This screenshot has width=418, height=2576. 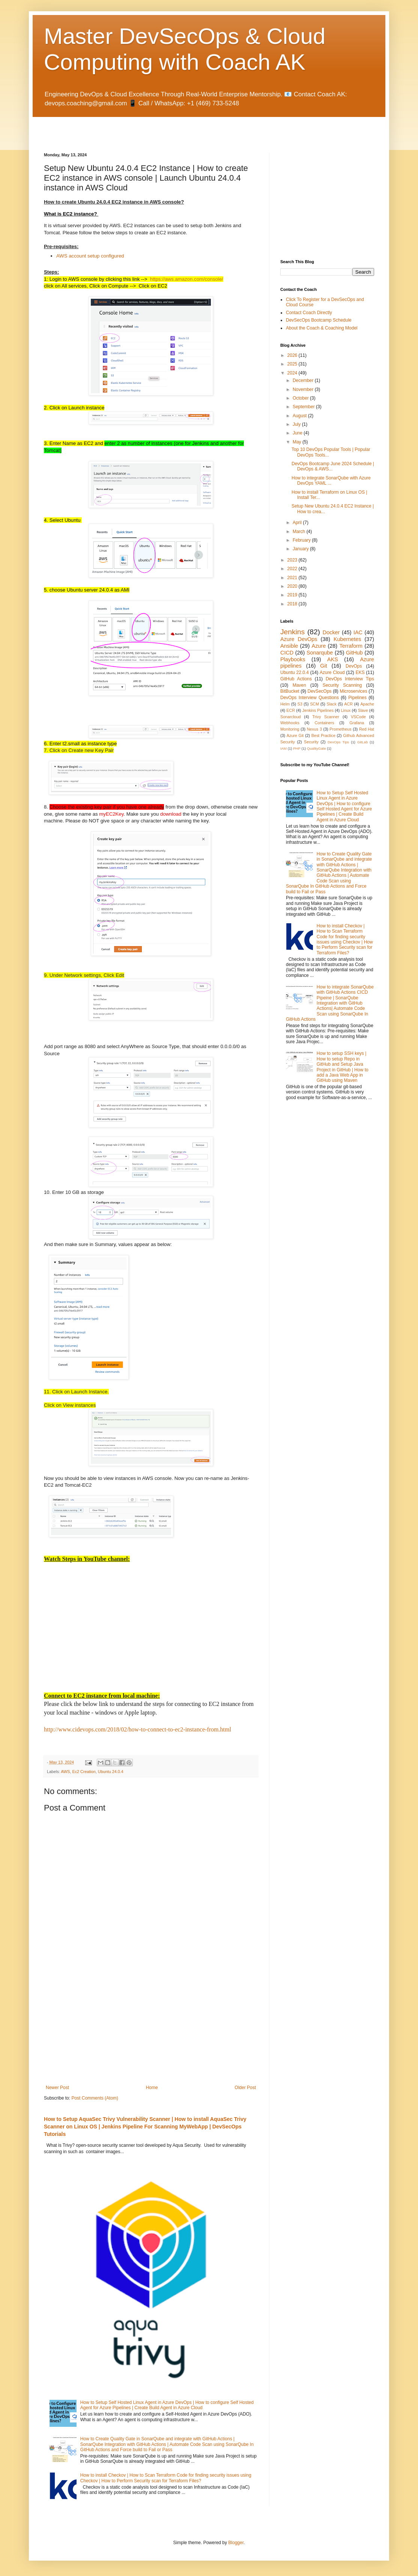 What do you see at coordinates (290, 716) in the screenshot?
I see `Sonarcloud` at bounding box center [290, 716].